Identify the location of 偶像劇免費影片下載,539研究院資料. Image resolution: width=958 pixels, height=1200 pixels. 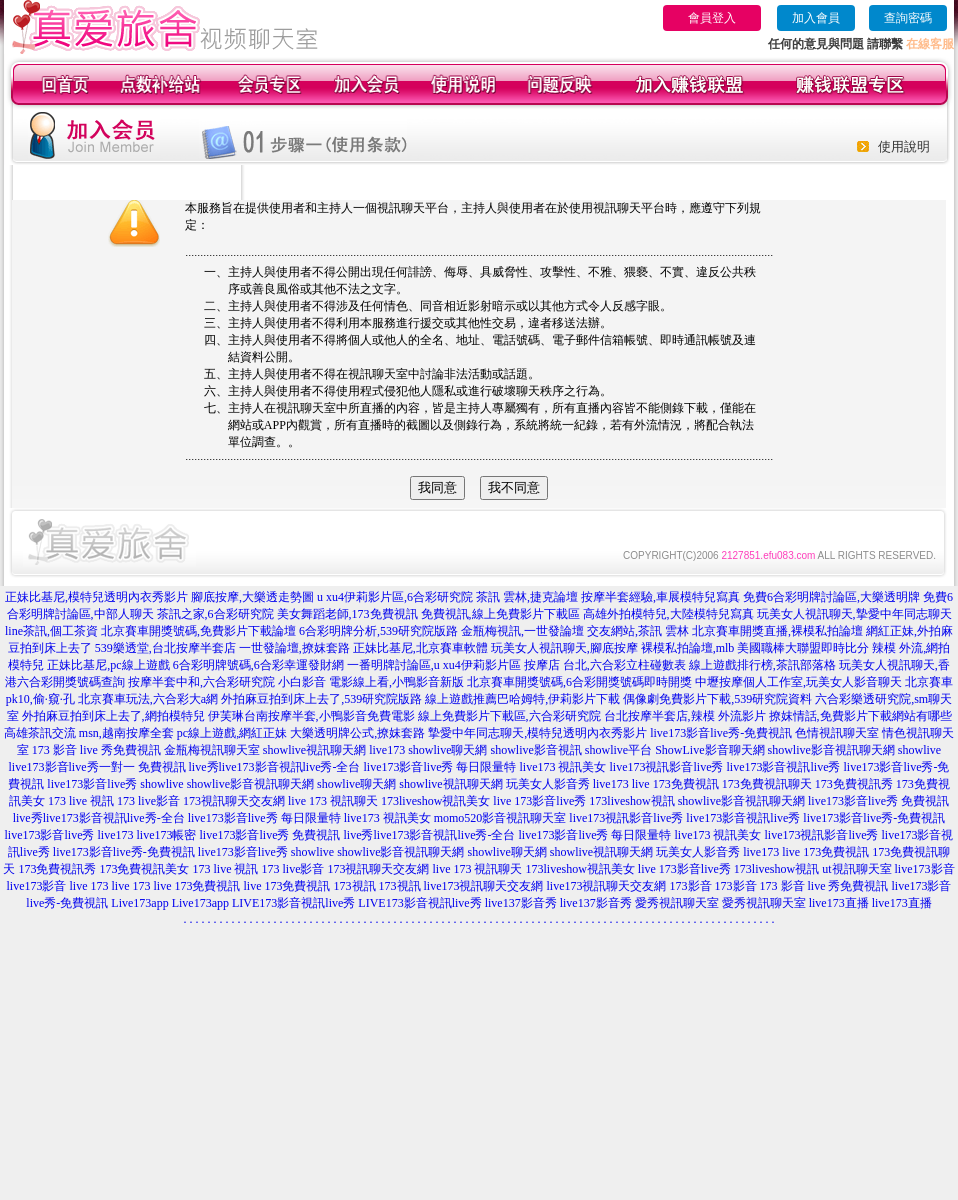
(717, 699).